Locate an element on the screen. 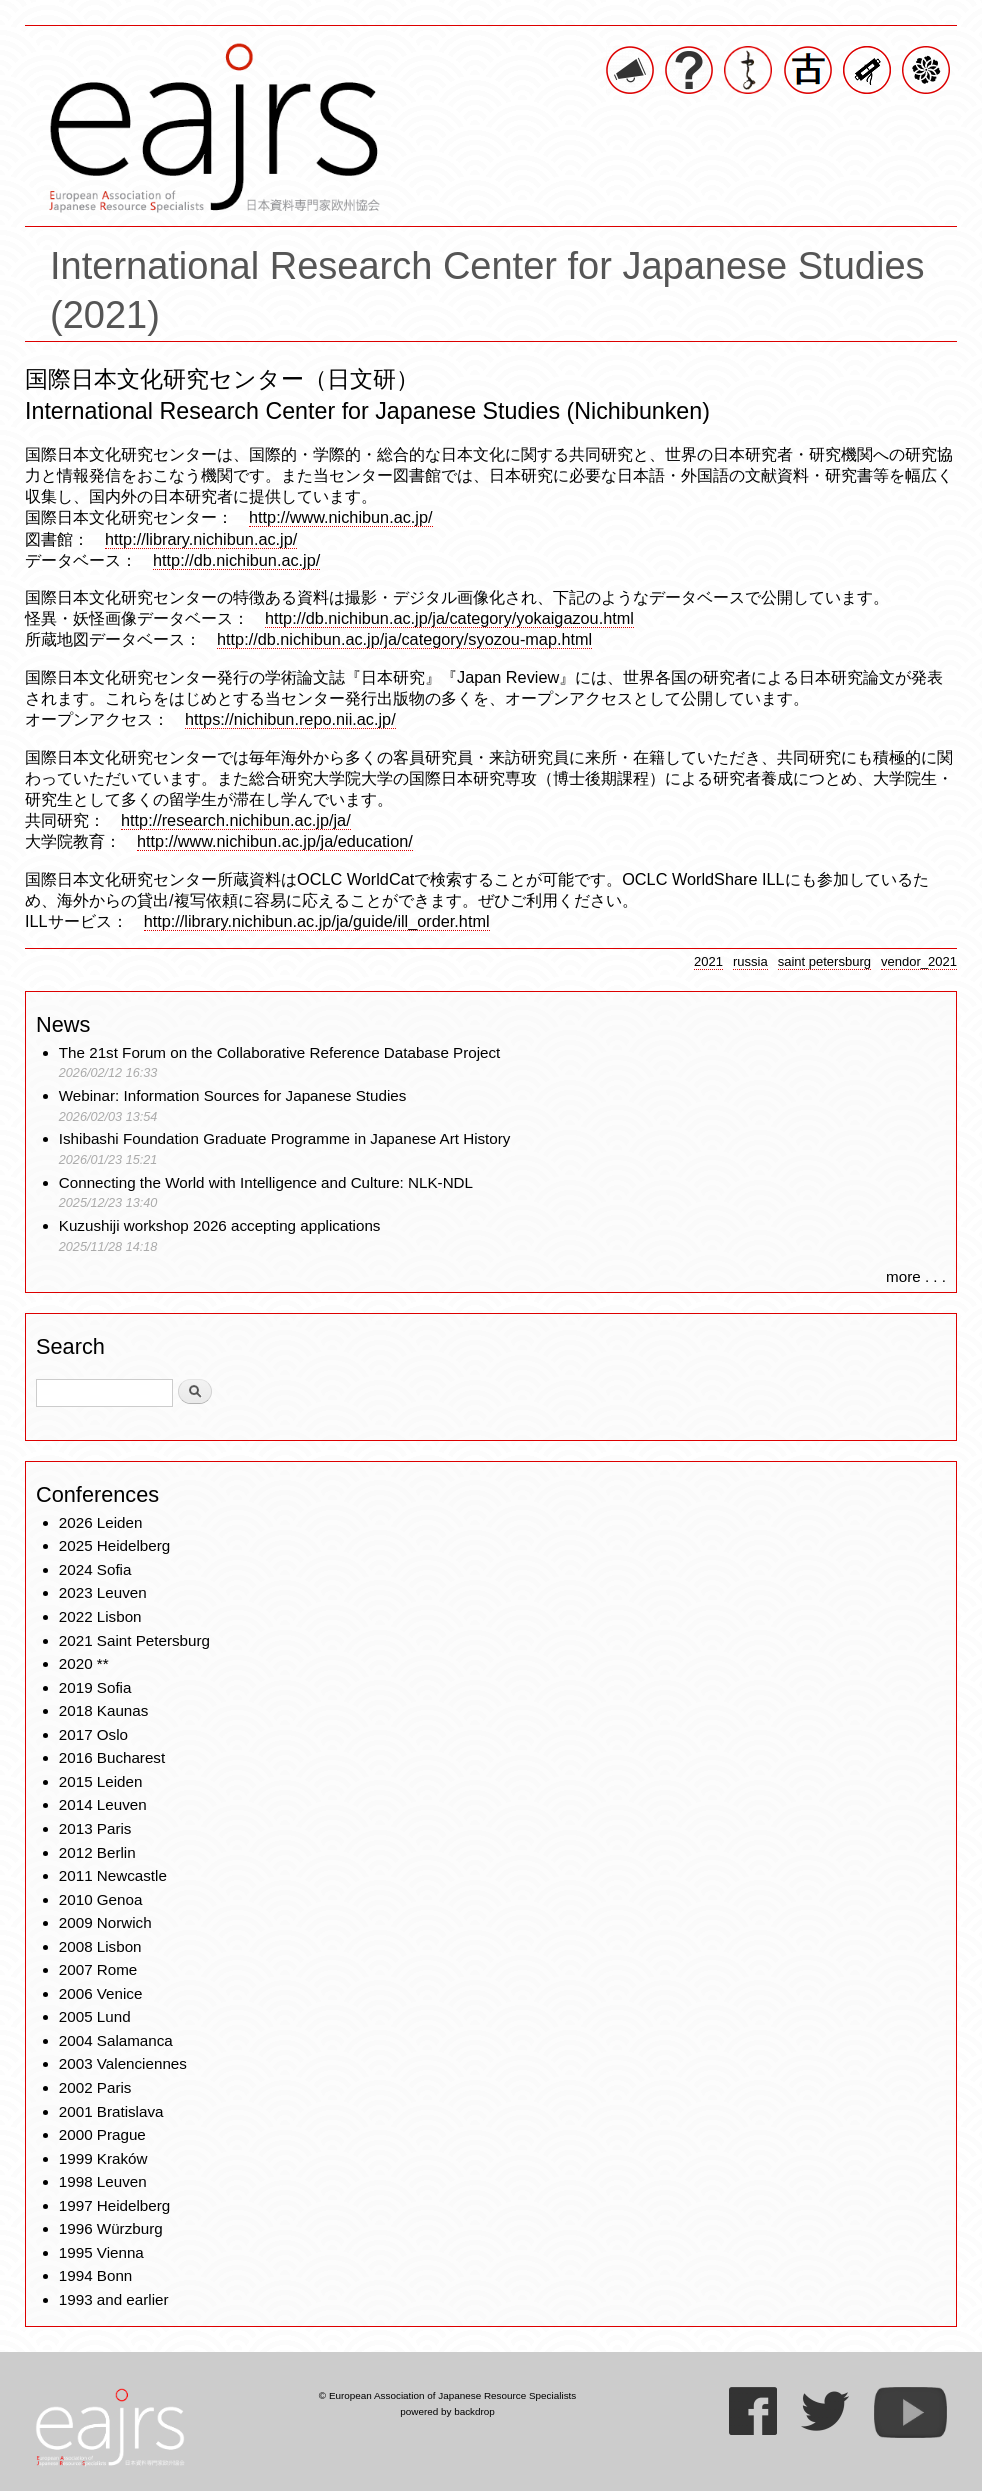 The image size is (982, 2491). http://library.nichibun.ac.jp/ is located at coordinates (201, 539).